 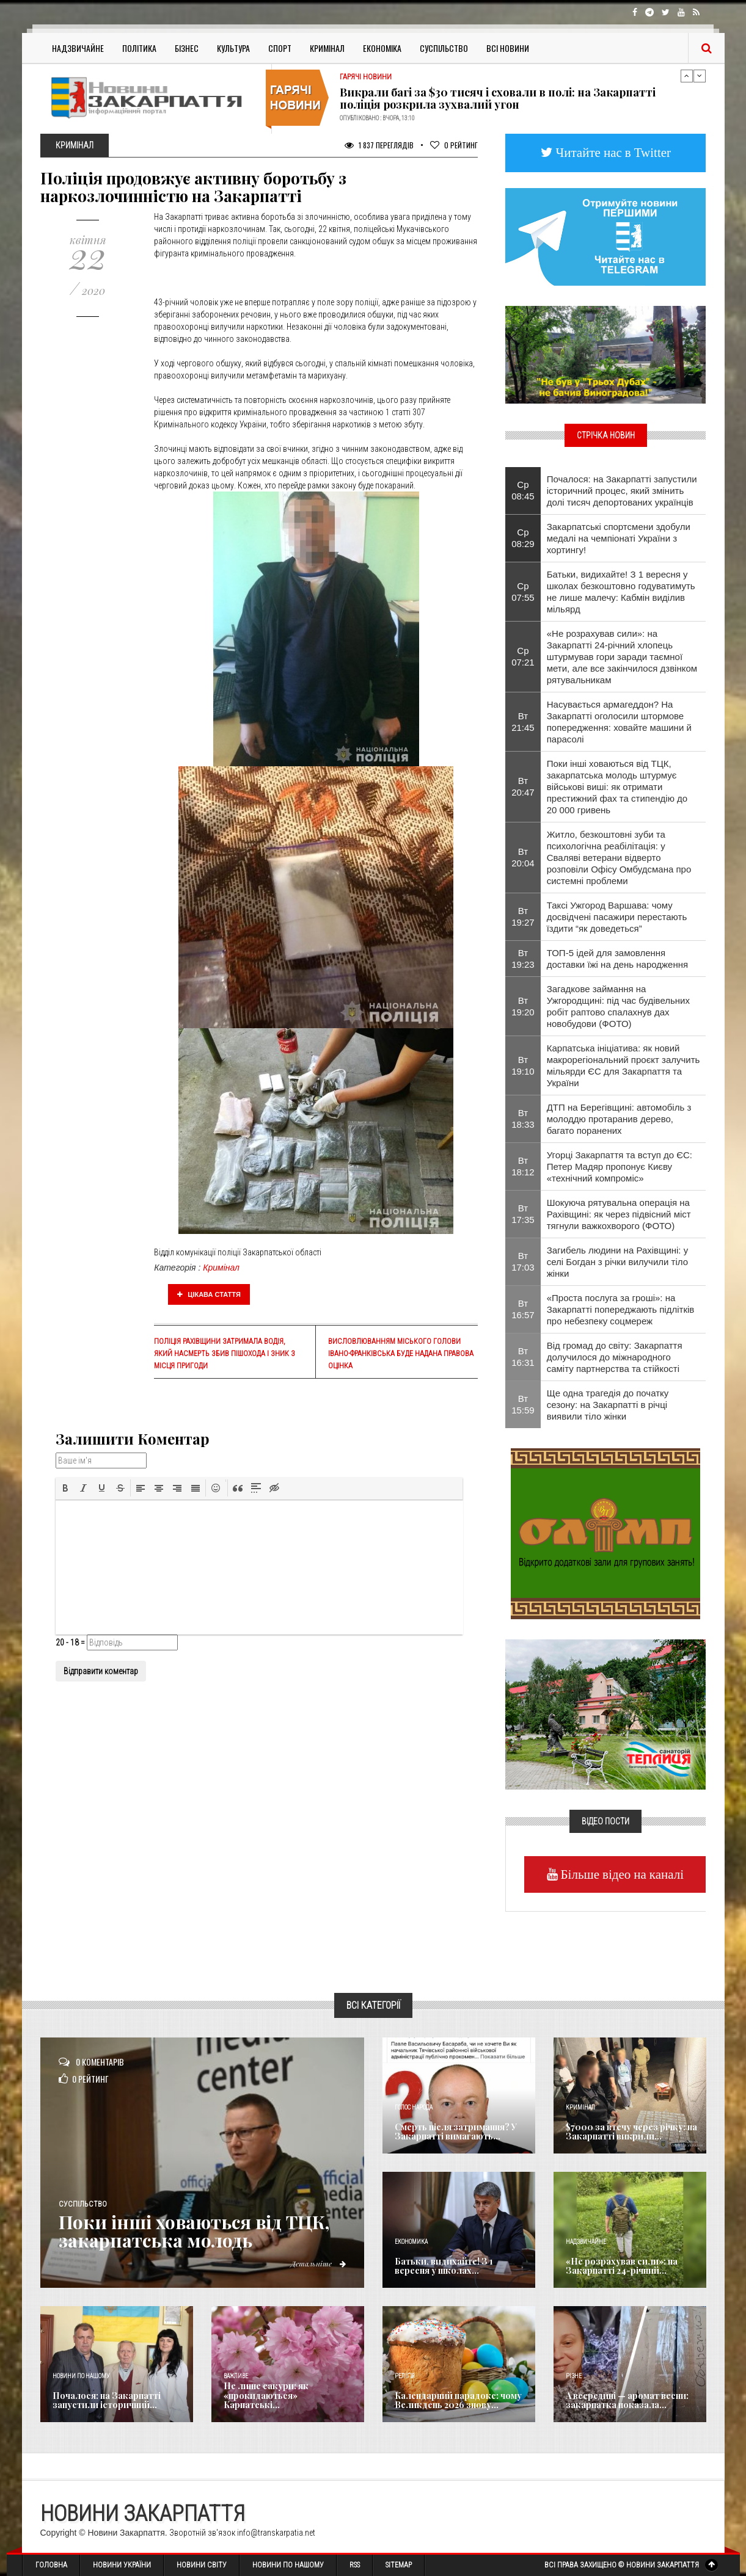 I want to click on $7000 за втечу через річку: на Закарпатті викрили..., so click(x=631, y=2131).